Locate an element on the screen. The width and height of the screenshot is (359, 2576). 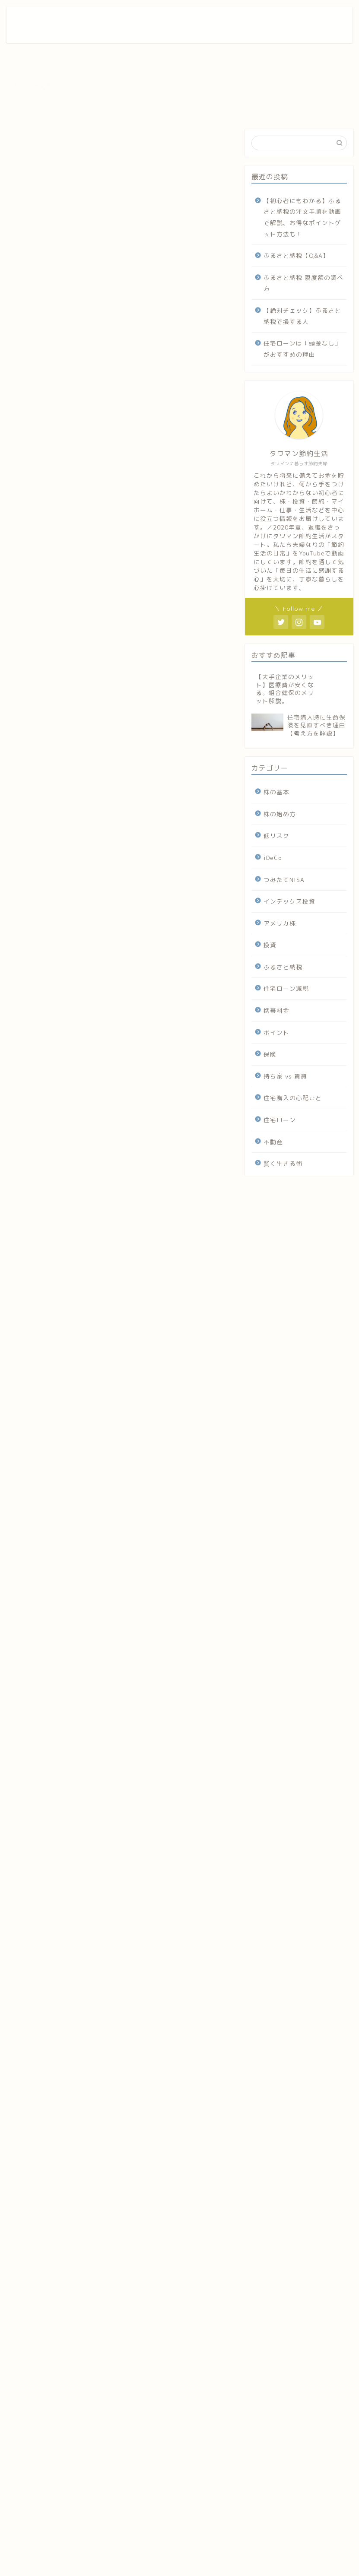
台風１９号による武蔵小杉タワーマンションの被害 is located at coordinates (116, 392).